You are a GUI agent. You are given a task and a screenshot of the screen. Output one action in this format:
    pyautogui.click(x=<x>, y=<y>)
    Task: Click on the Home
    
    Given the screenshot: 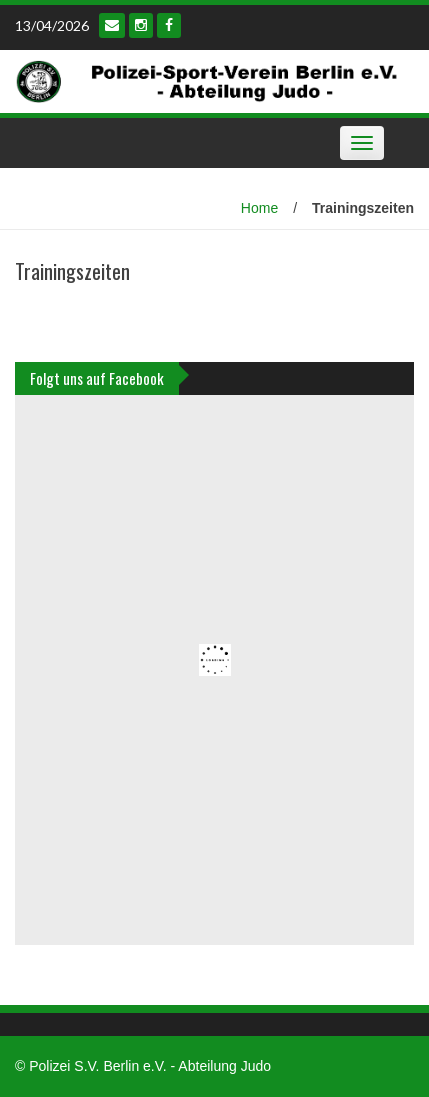 What is the action you would take?
    pyautogui.click(x=259, y=208)
    